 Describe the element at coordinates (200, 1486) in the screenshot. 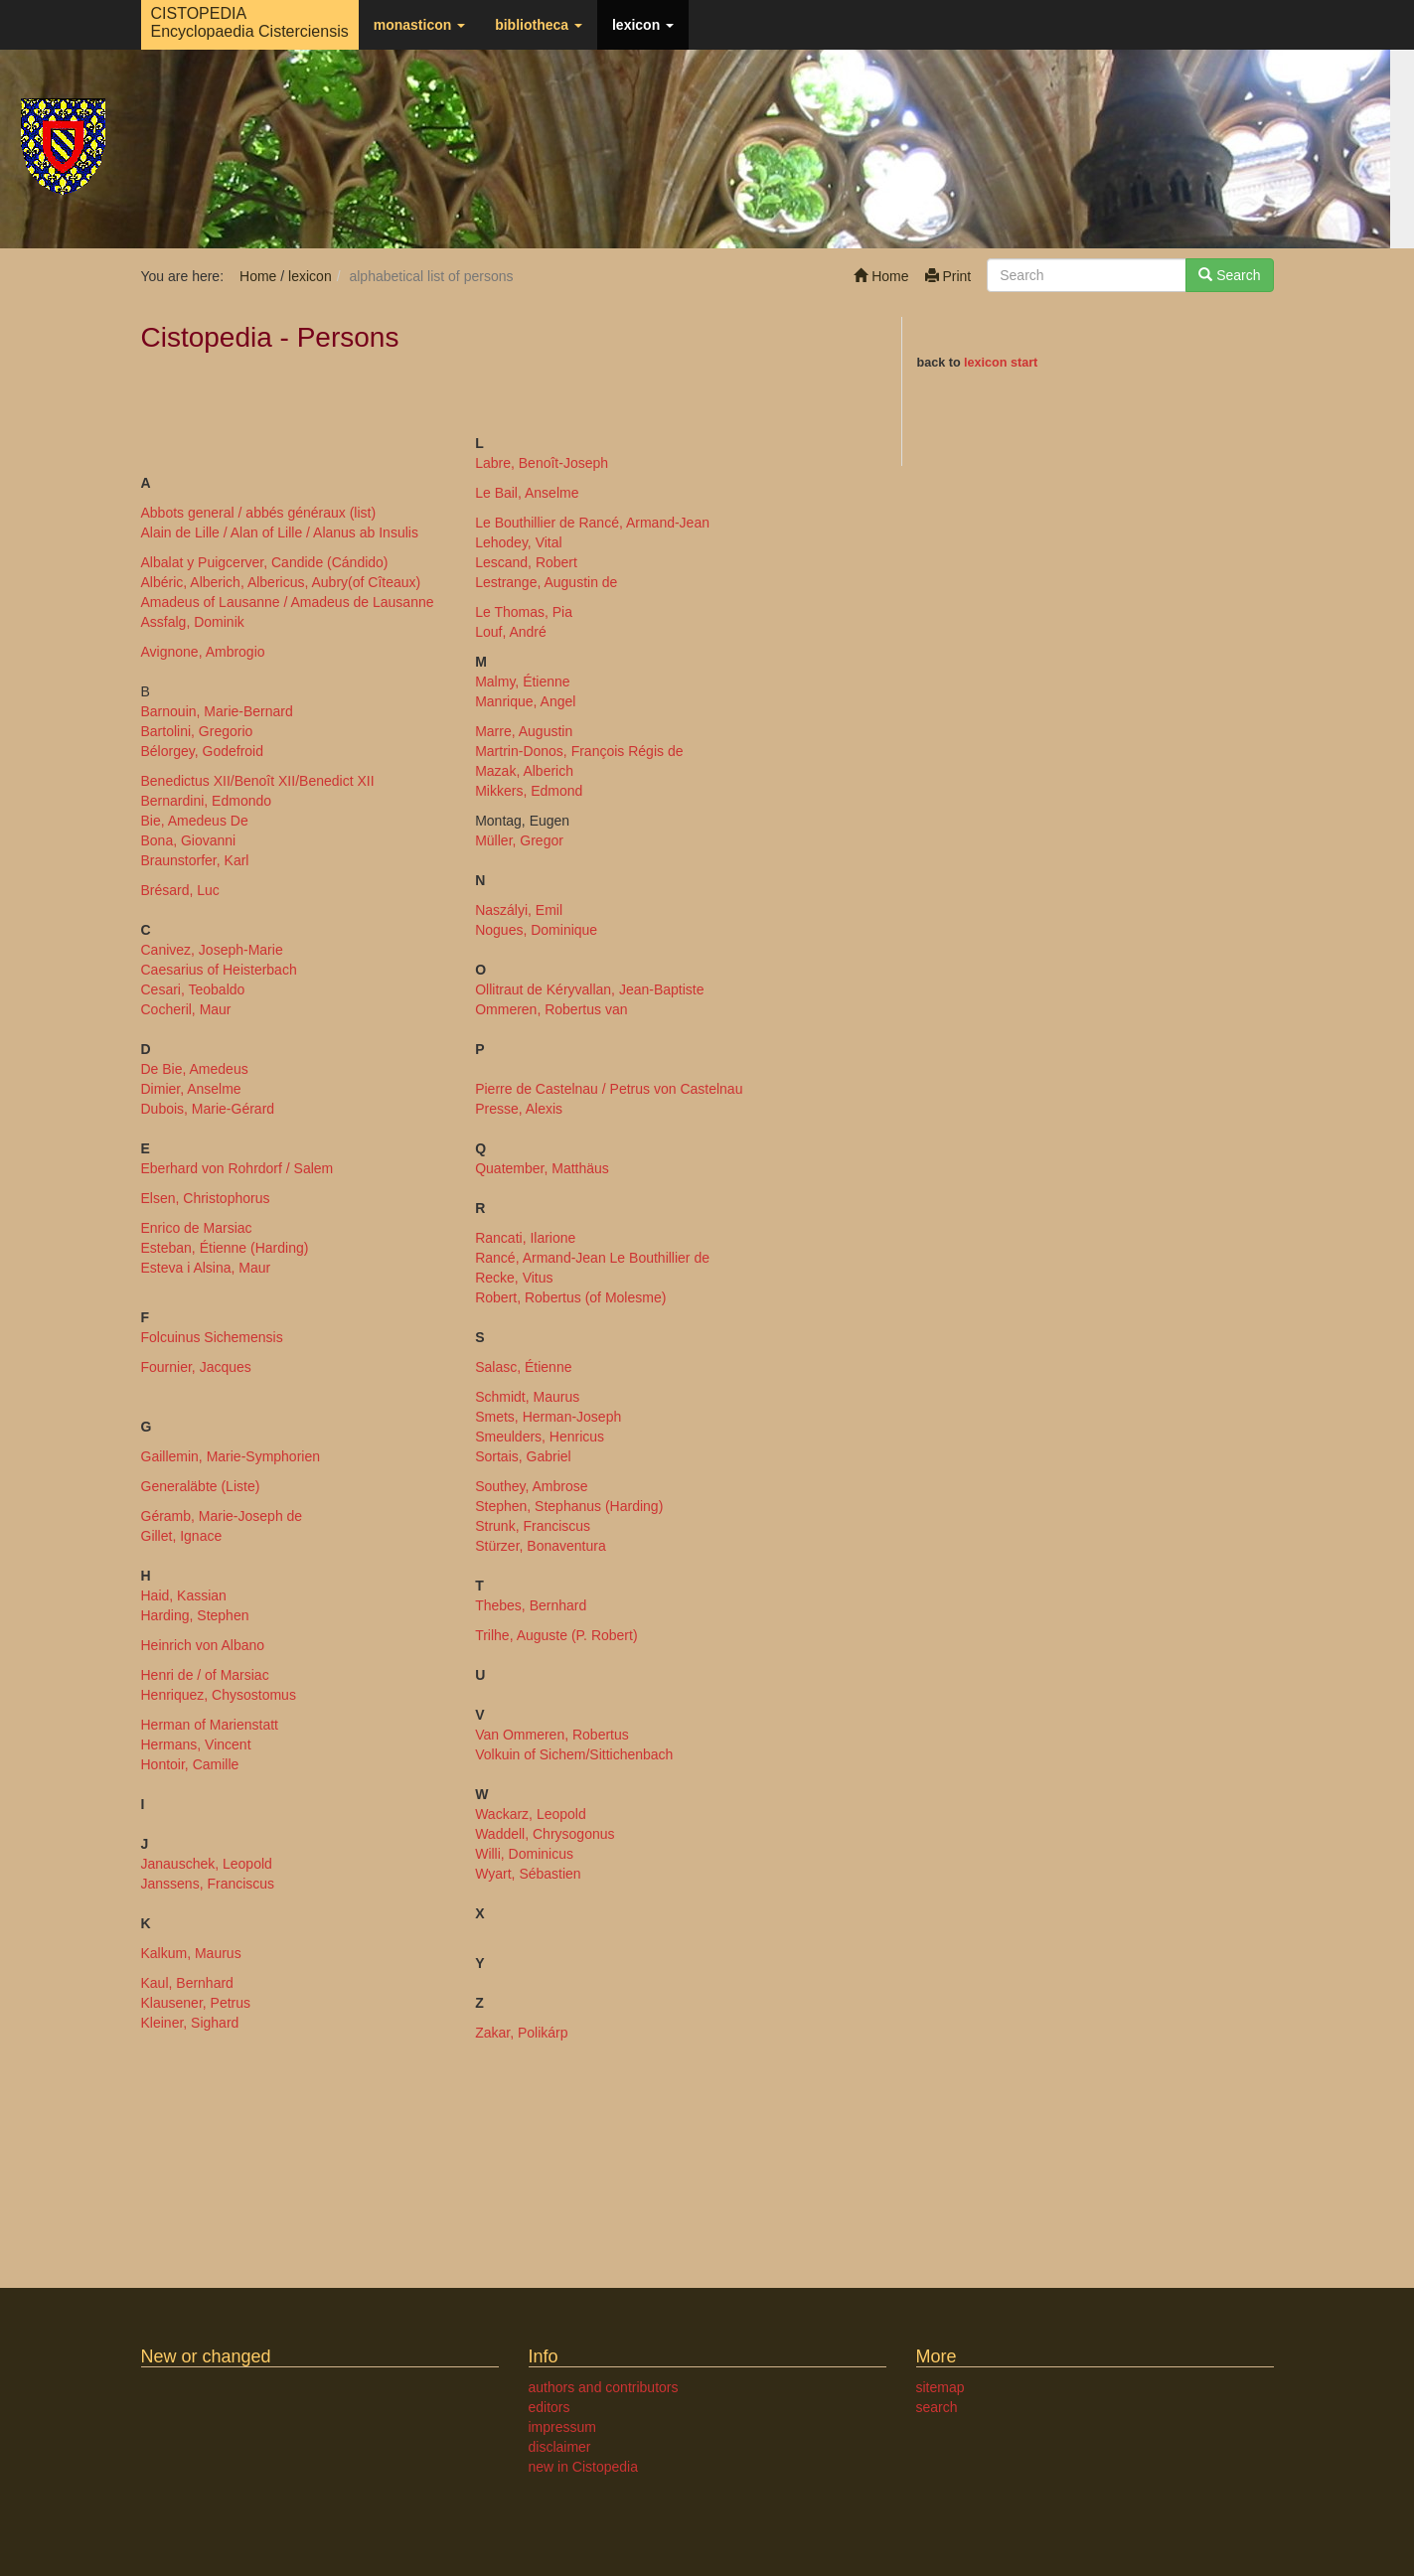

I see `Generaläbte (Liste)` at that location.